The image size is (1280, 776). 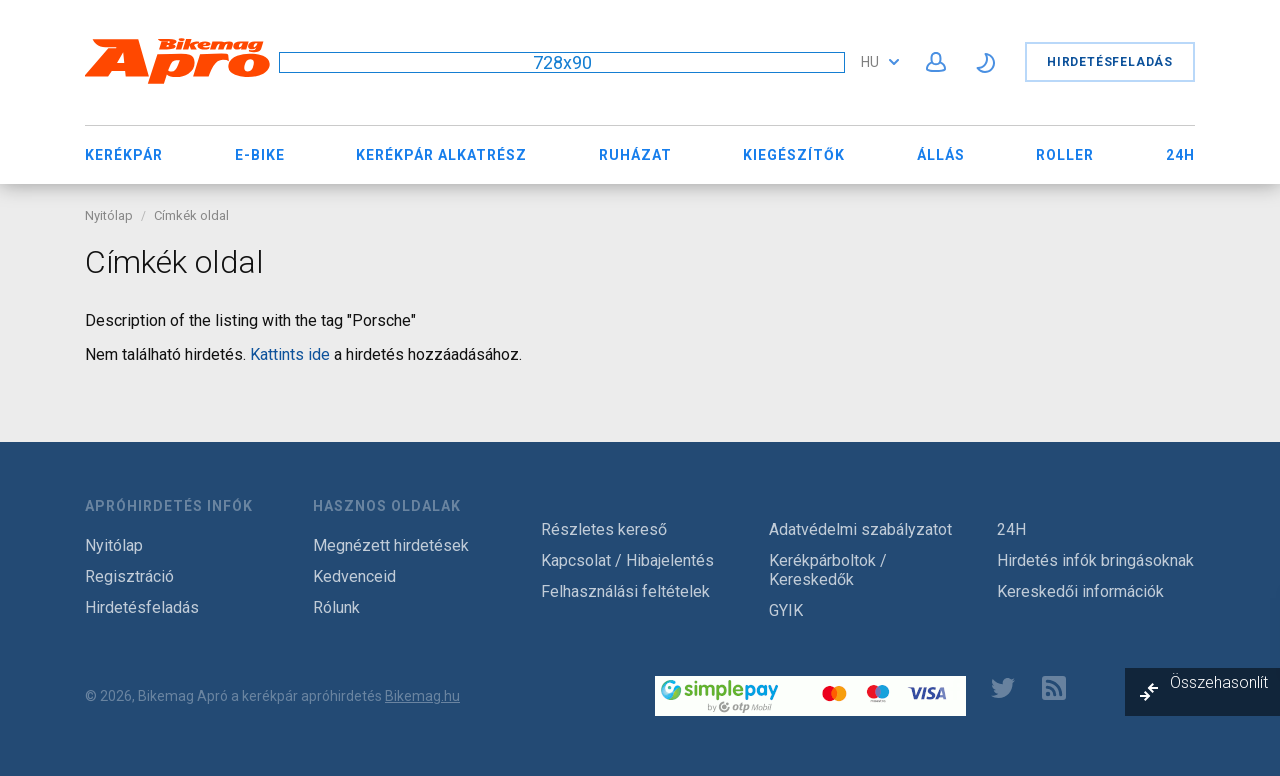 I want to click on Rólunk, so click(x=336, y=607).